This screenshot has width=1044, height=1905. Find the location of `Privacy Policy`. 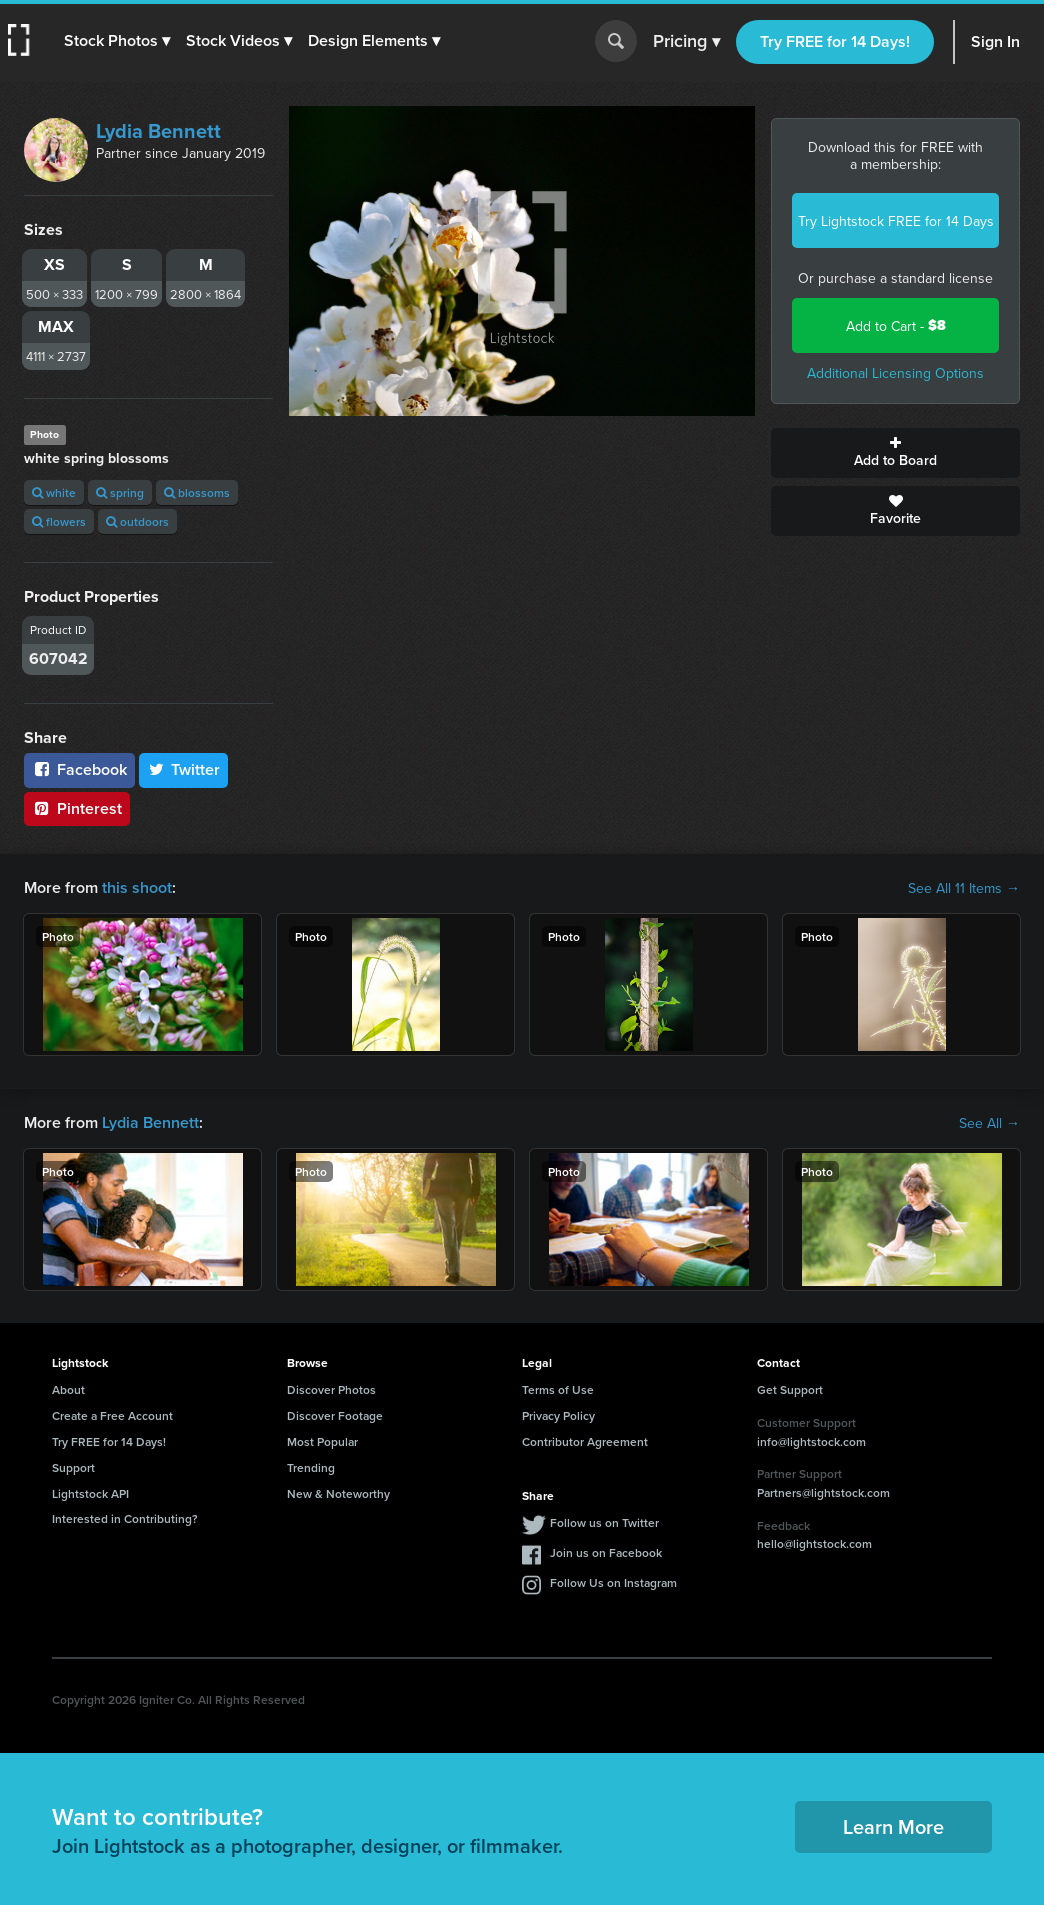

Privacy Policy is located at coordinates (558, 1415).